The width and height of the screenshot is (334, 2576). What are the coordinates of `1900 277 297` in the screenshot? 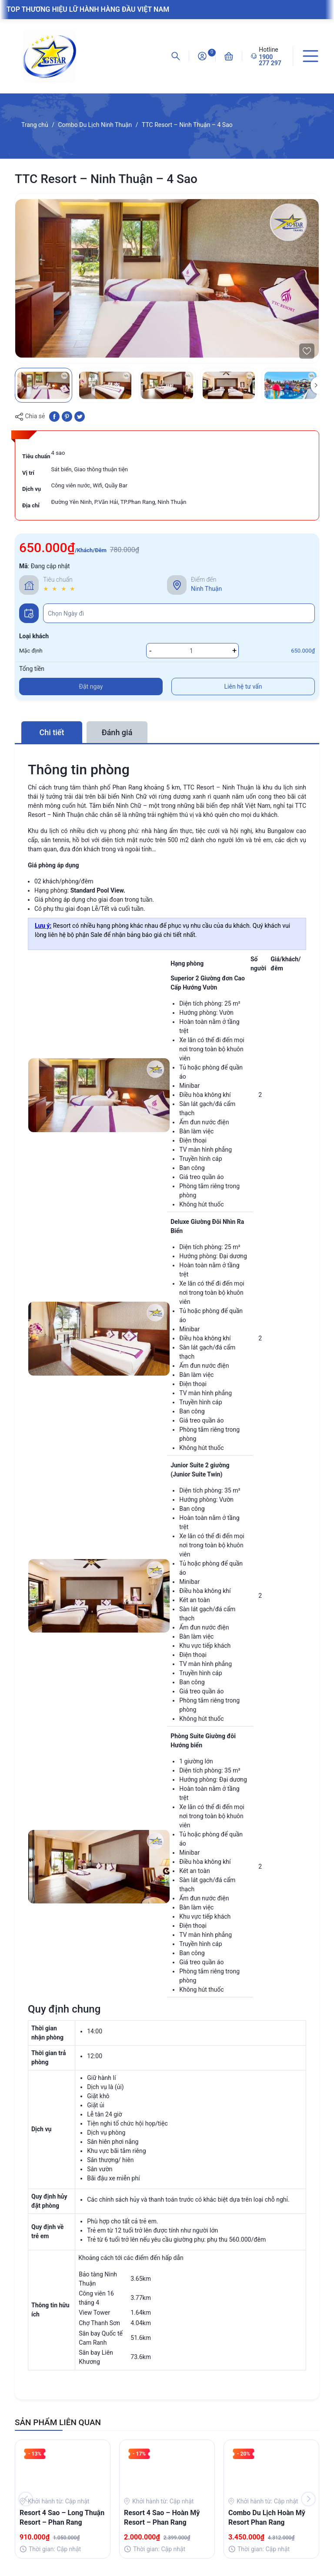 It's located at (270, 60).